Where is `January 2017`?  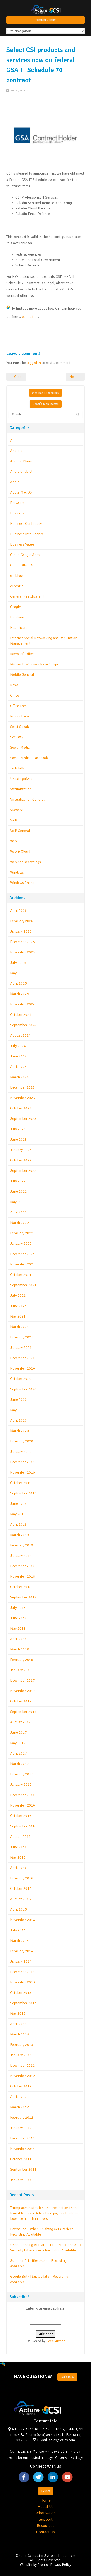 January 2017 is located at coordinates (21, 1784).